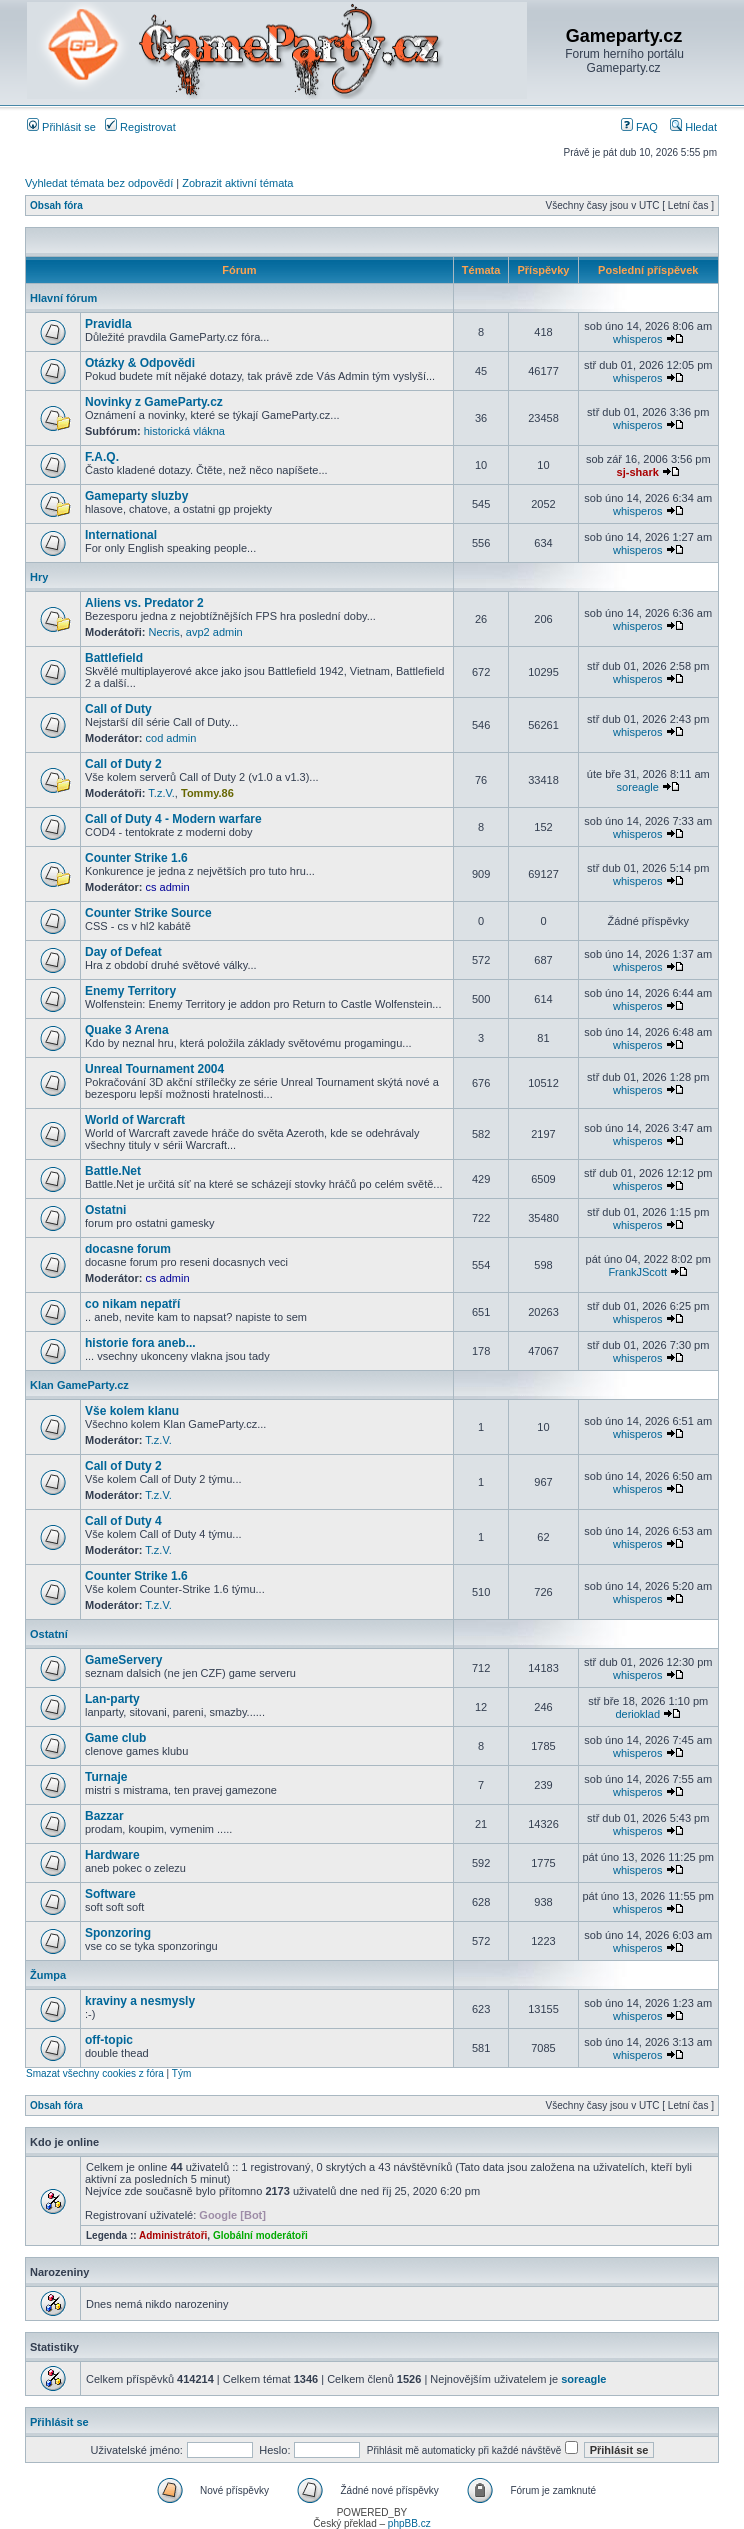 The width and height of the screenshot is (744, 2529). Describe the element at coordinates (140, 2001) in the screenshot. I see `kraviny a nesmysly` at that location.